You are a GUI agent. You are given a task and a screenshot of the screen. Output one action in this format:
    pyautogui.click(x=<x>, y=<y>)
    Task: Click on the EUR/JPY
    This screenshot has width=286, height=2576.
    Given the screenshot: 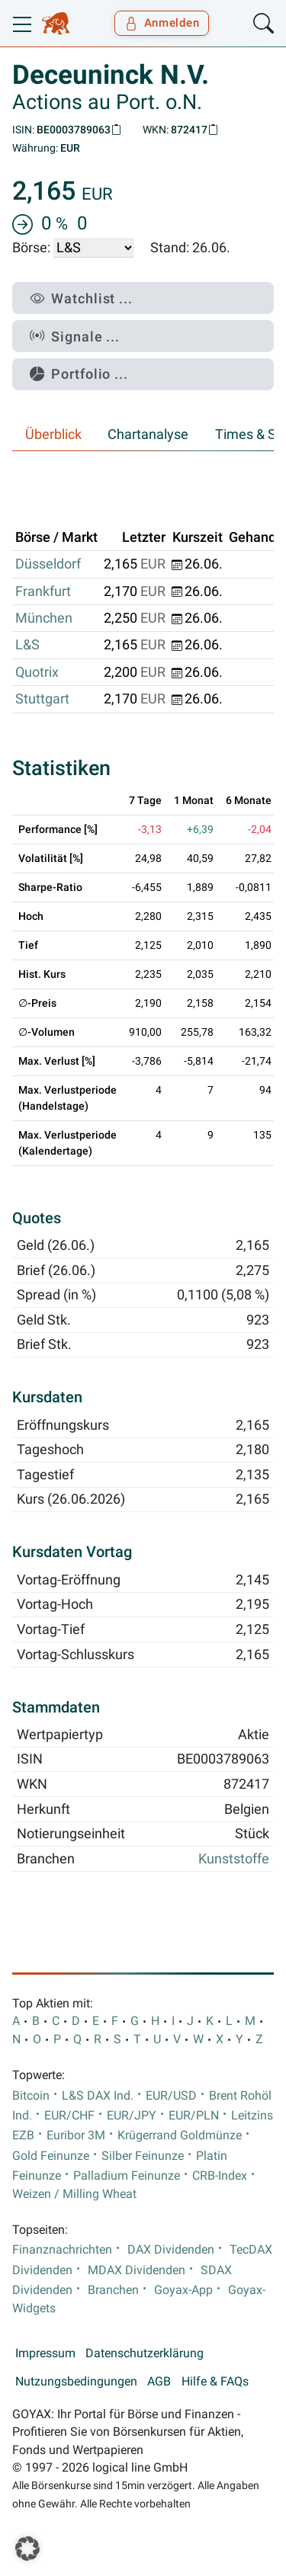 What is the action you would take?
    pyautogui.click(x=131, y=2116)
    